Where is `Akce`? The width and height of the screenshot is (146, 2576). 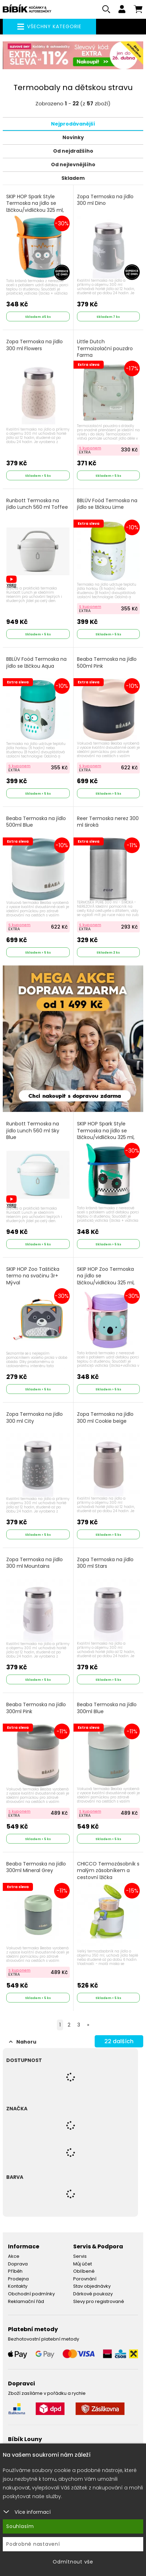 Akce is located at coordinates (13, 2256).